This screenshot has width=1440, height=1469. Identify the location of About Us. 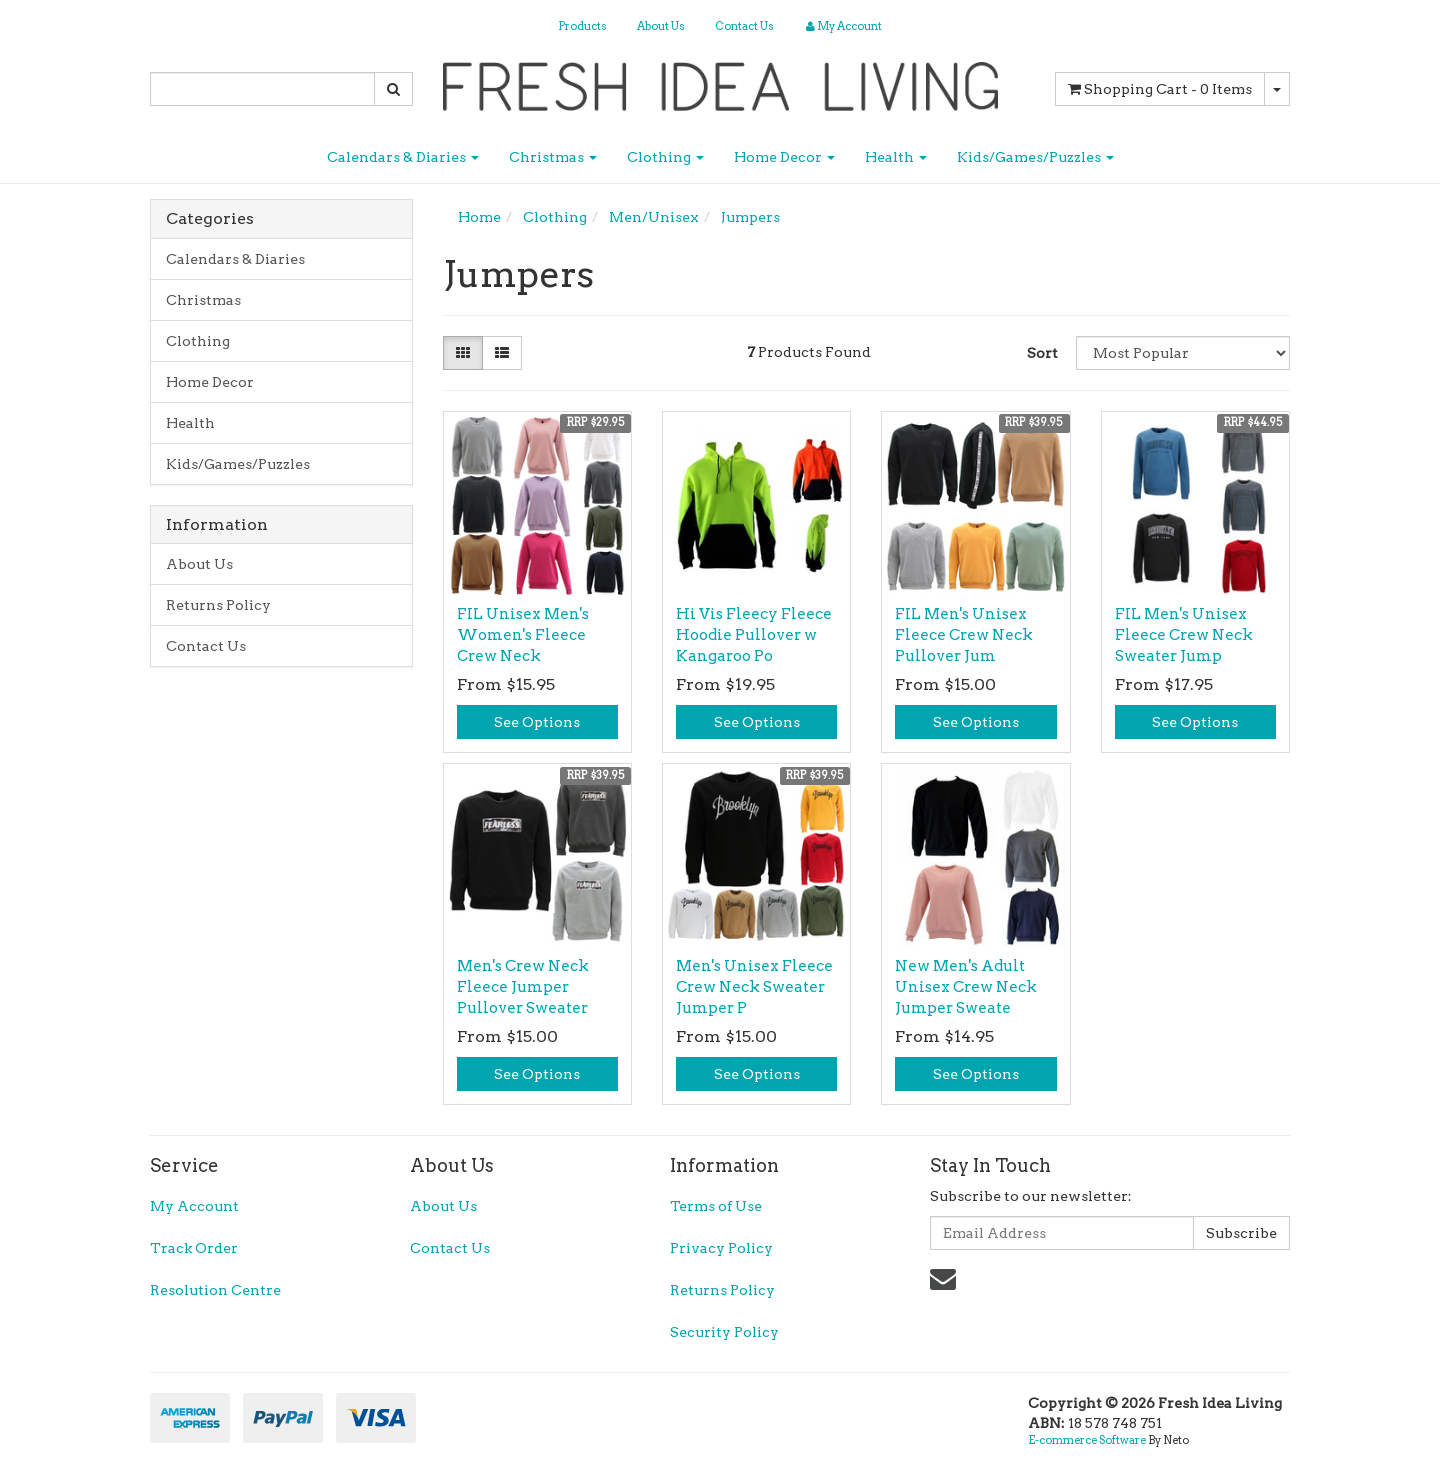
(661, 26).